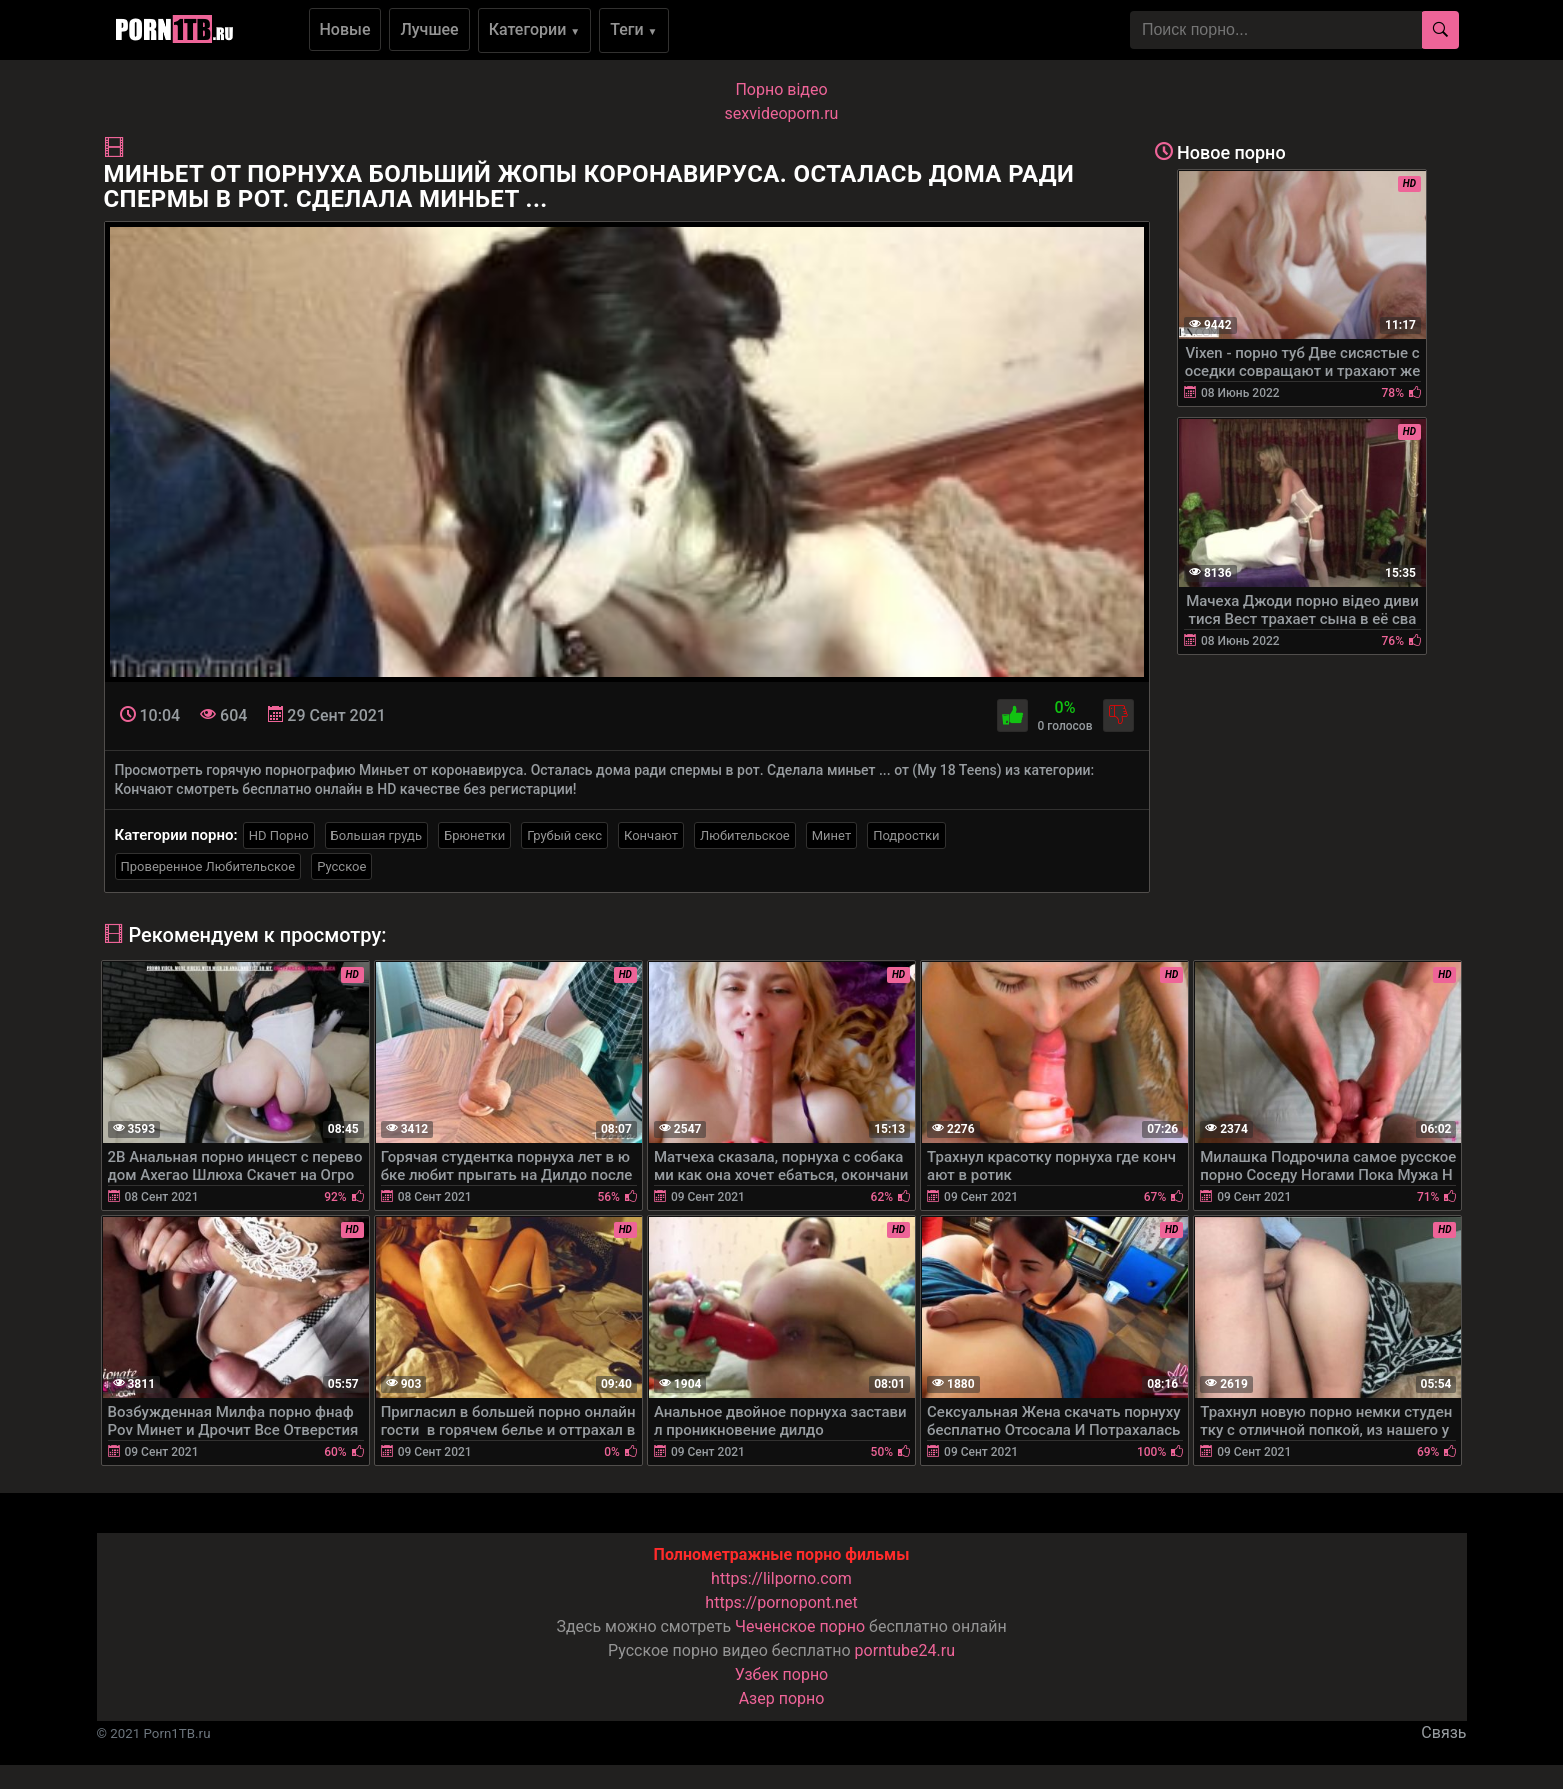 The height and width of the screenshot is (1789, 1563). I want to click on Большая грудь, so click(376, 835).